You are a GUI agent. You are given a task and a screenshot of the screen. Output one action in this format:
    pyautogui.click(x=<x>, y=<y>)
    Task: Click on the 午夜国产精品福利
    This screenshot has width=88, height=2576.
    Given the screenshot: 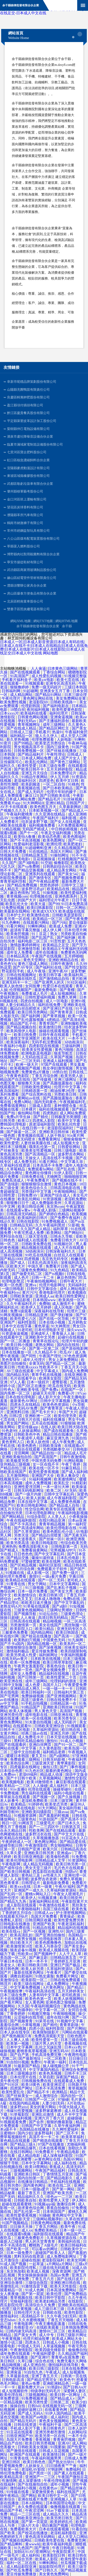 What is the action you would take?
    pyautogui.click(x=50, y=2170)
    